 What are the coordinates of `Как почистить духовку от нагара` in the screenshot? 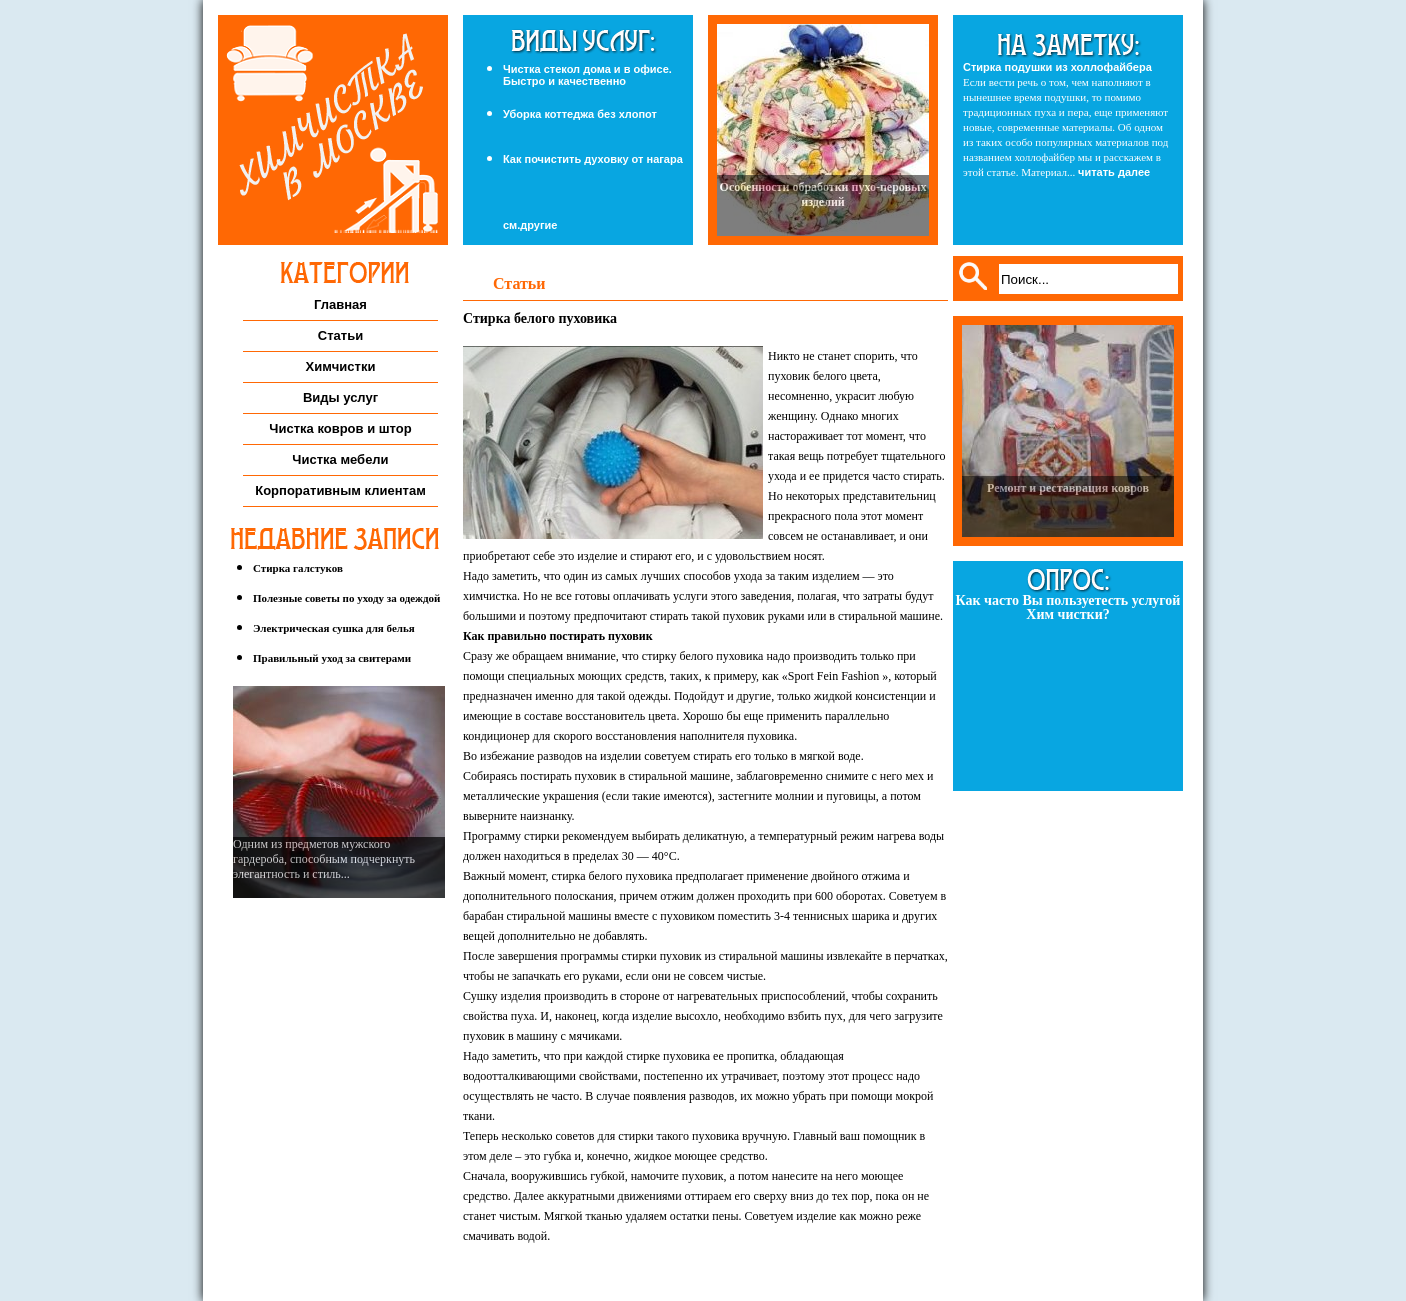 It's located at (593, 159).